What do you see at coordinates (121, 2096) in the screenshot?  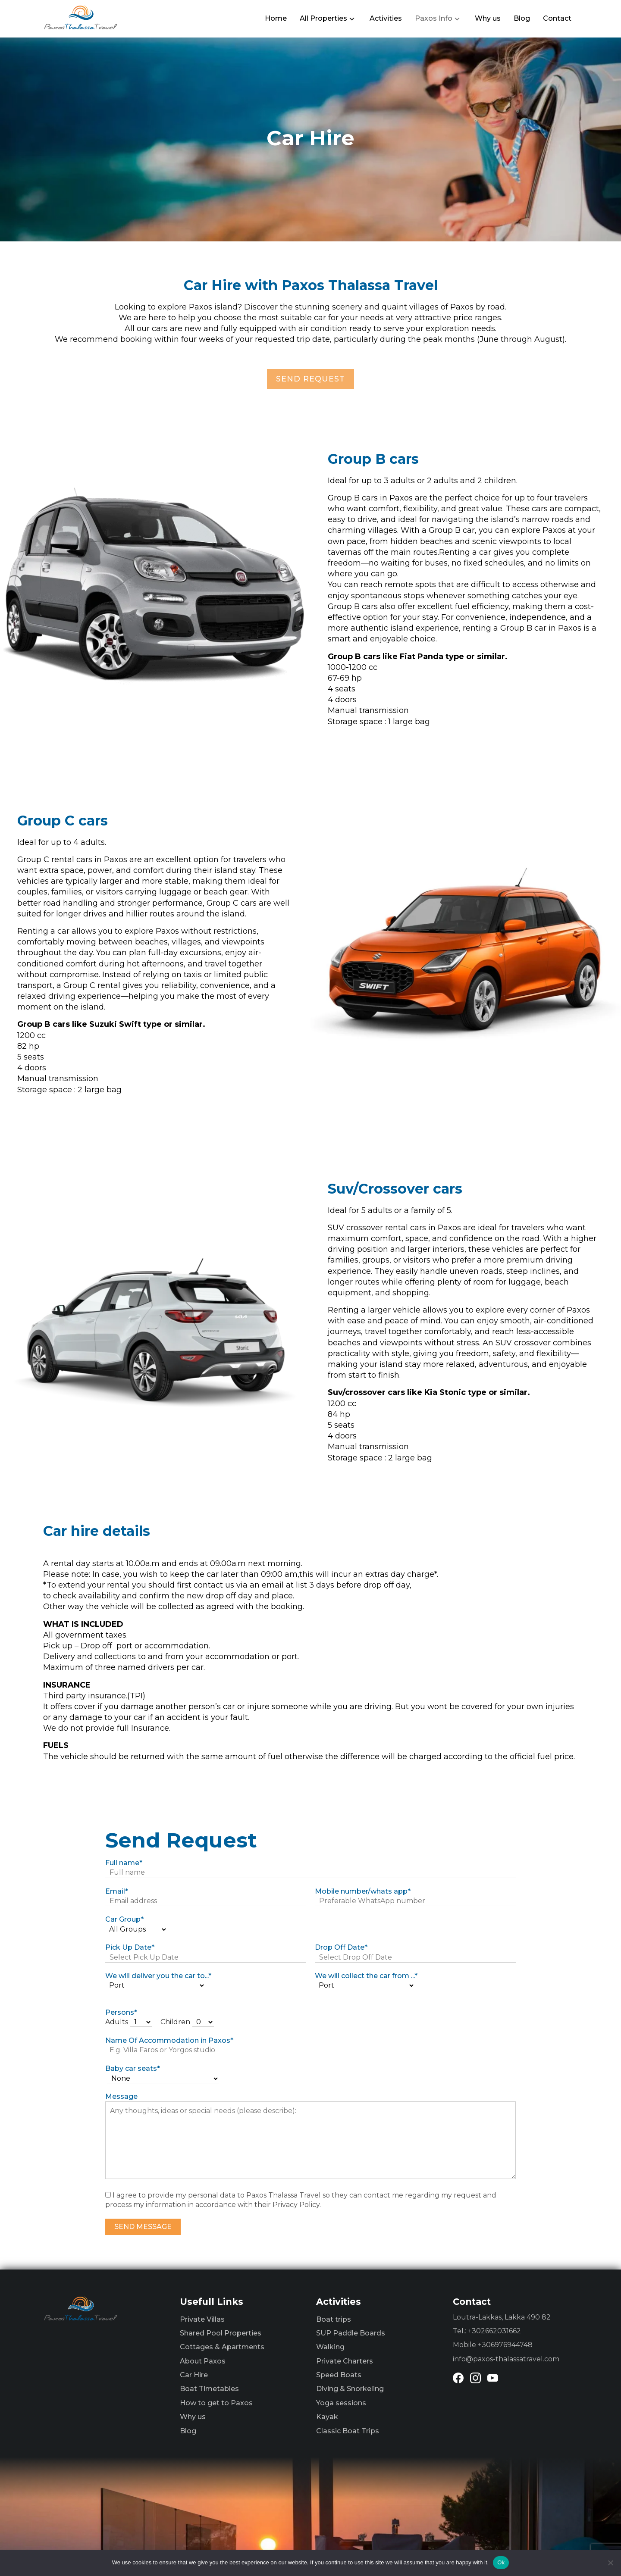 I see `Message` at bounding box center [121, 2096].